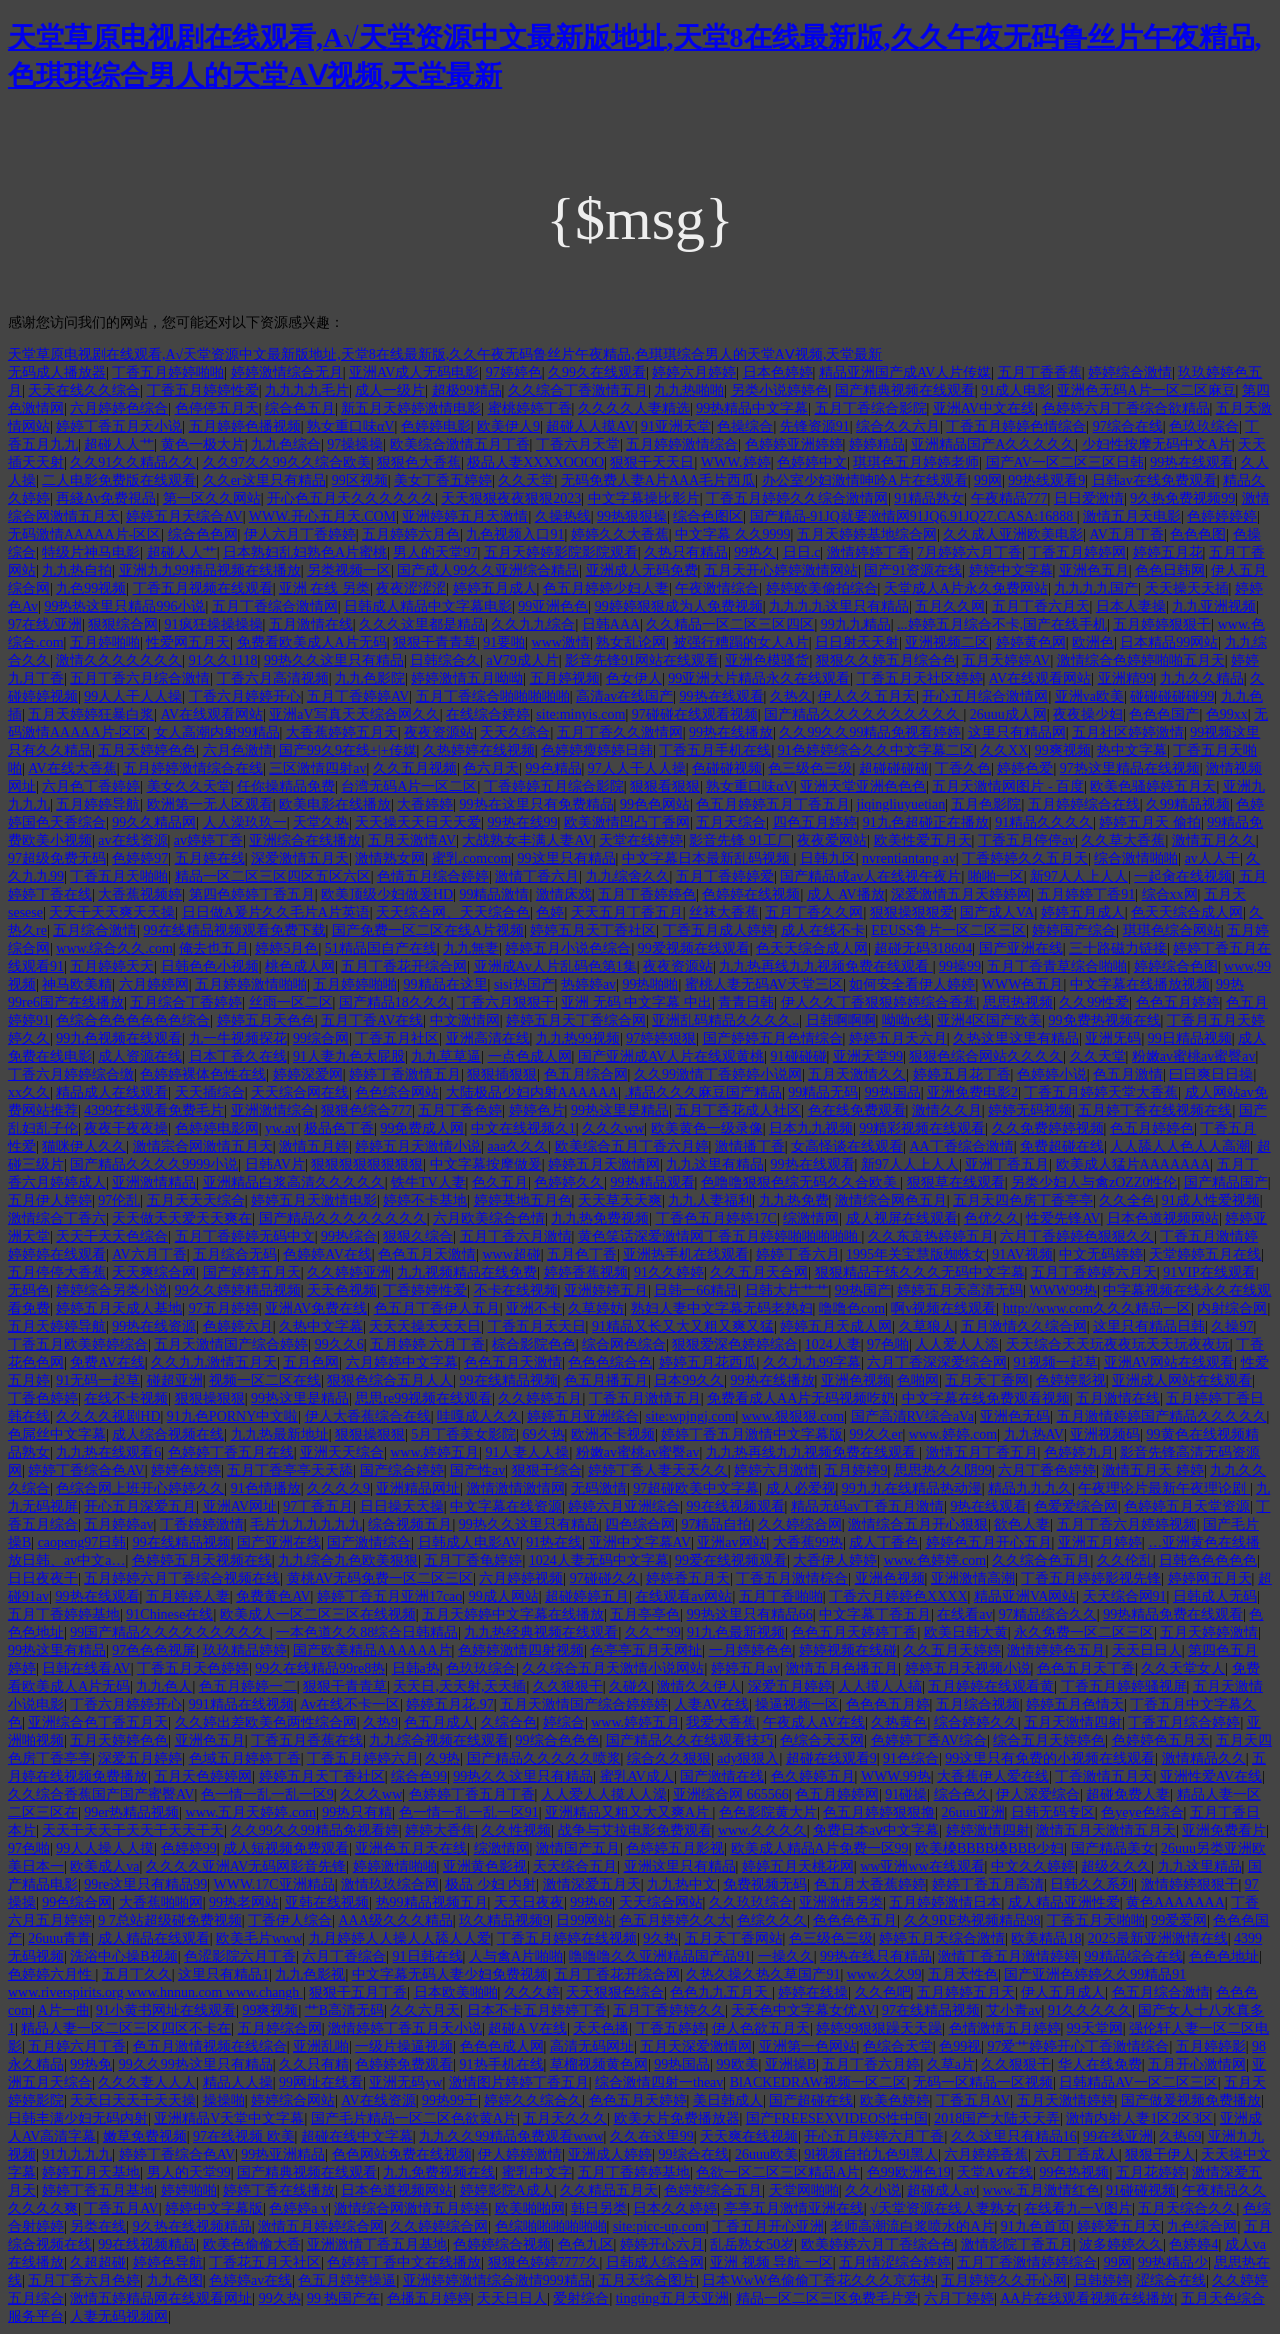 The height and width of the screenshot is (2334, 1280). I want to click on 91精品又长又大又粗又爽又猛, so click(683, 1326).